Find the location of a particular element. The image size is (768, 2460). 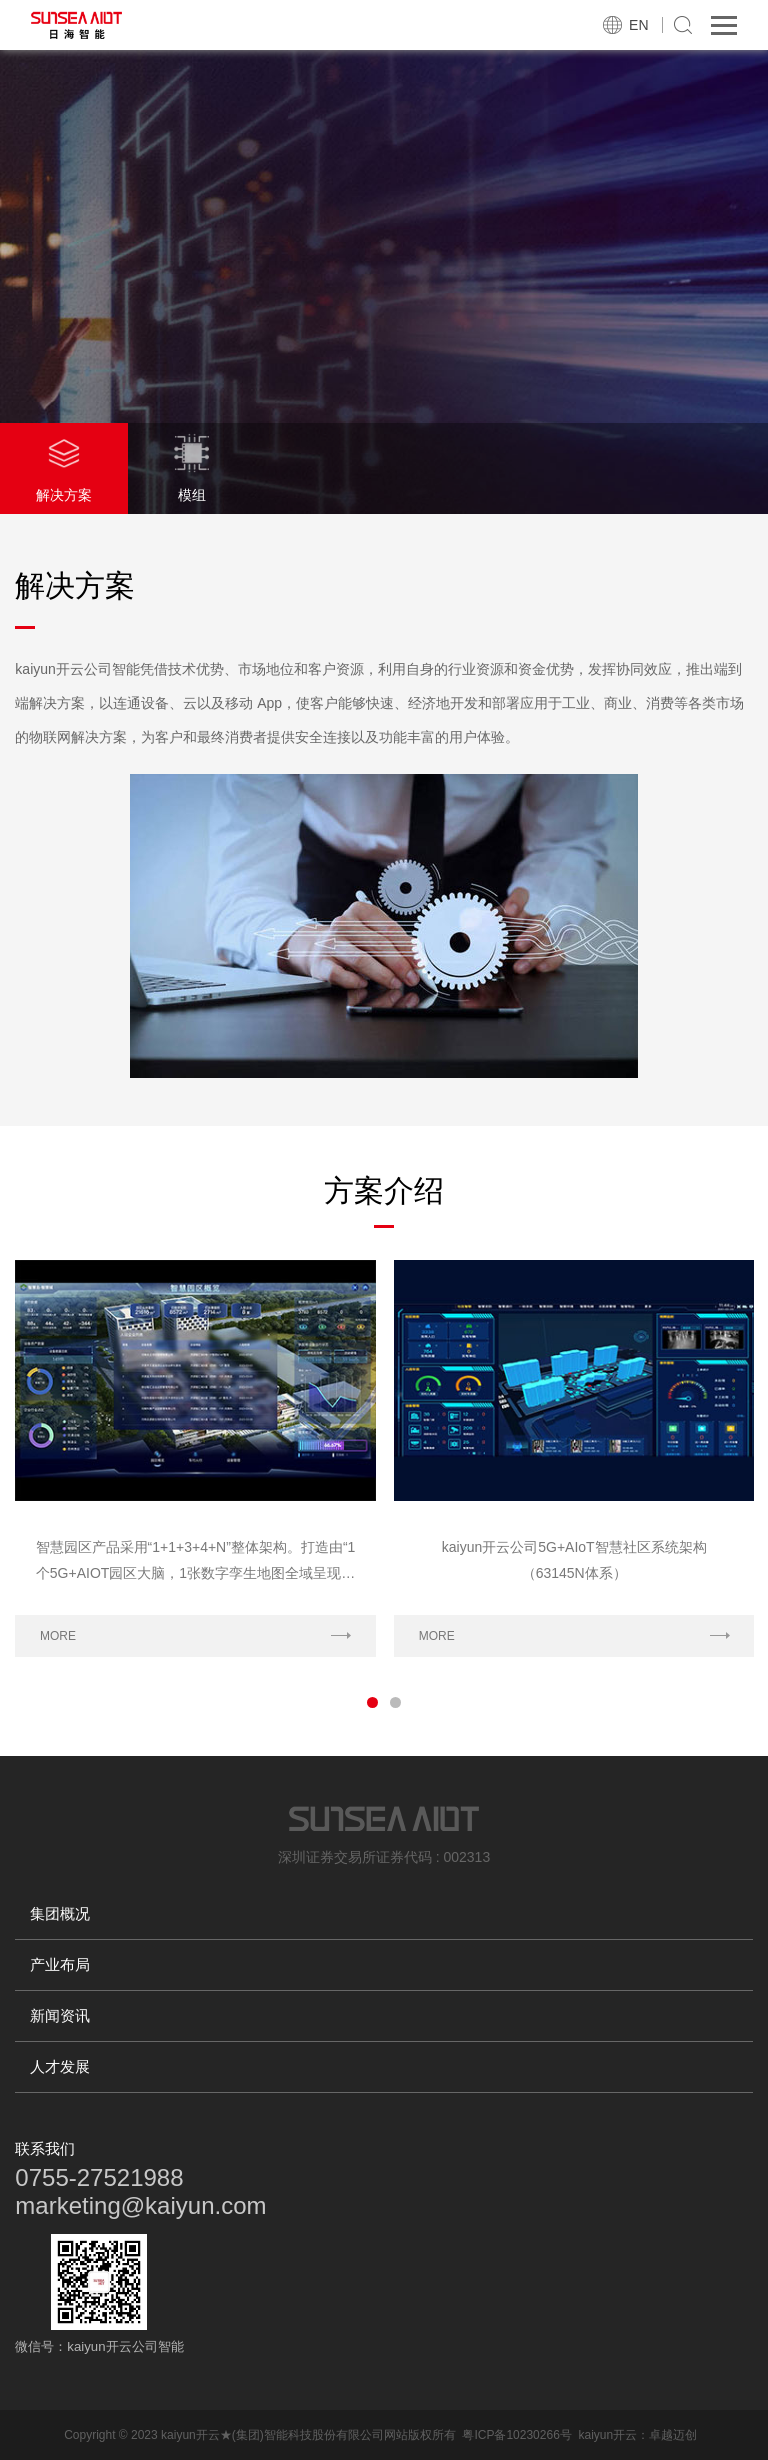

卓越迈创 is located at coordinates (673, 2435).